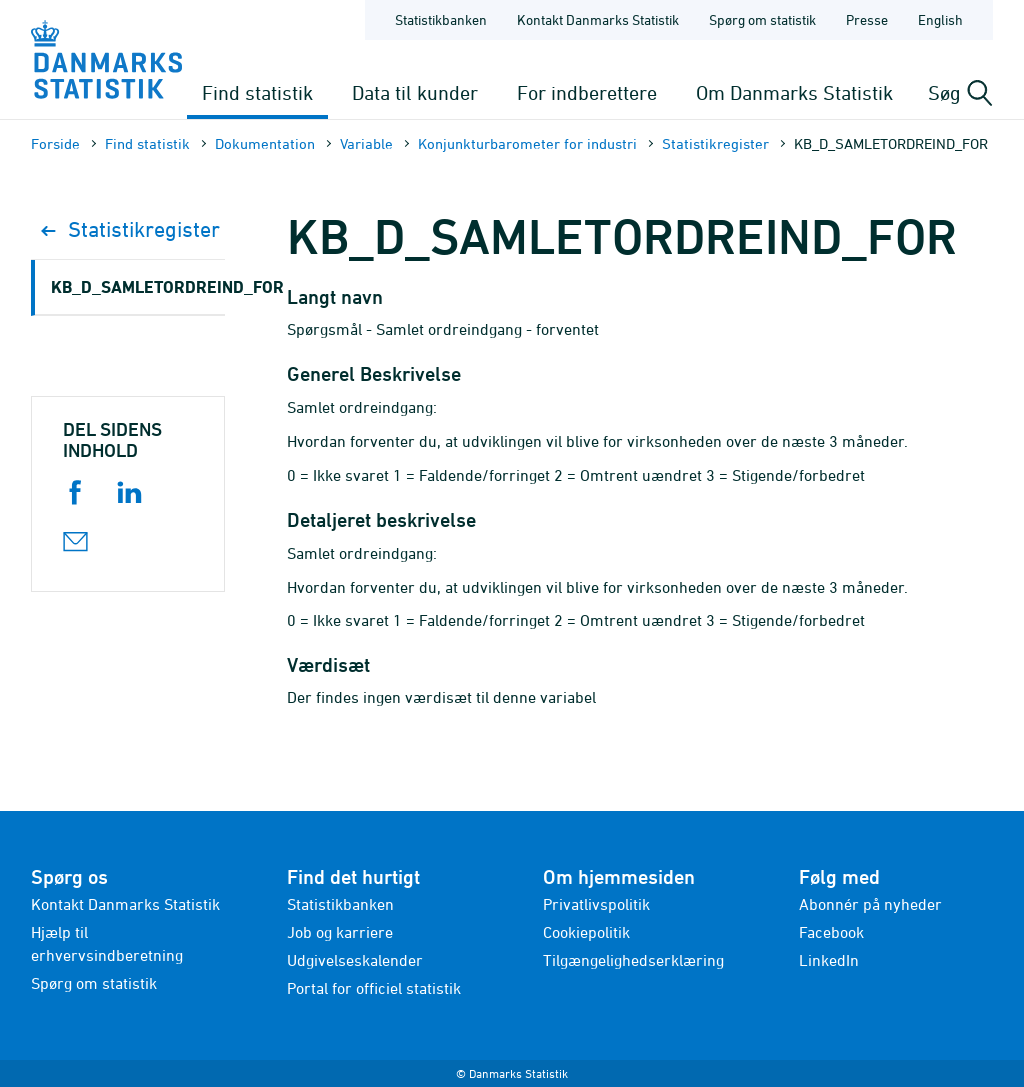  What do you see at coordinates (596, 904) in the screenshot?
I see `Privatlivspolitik` at bounding box center [596, 904].